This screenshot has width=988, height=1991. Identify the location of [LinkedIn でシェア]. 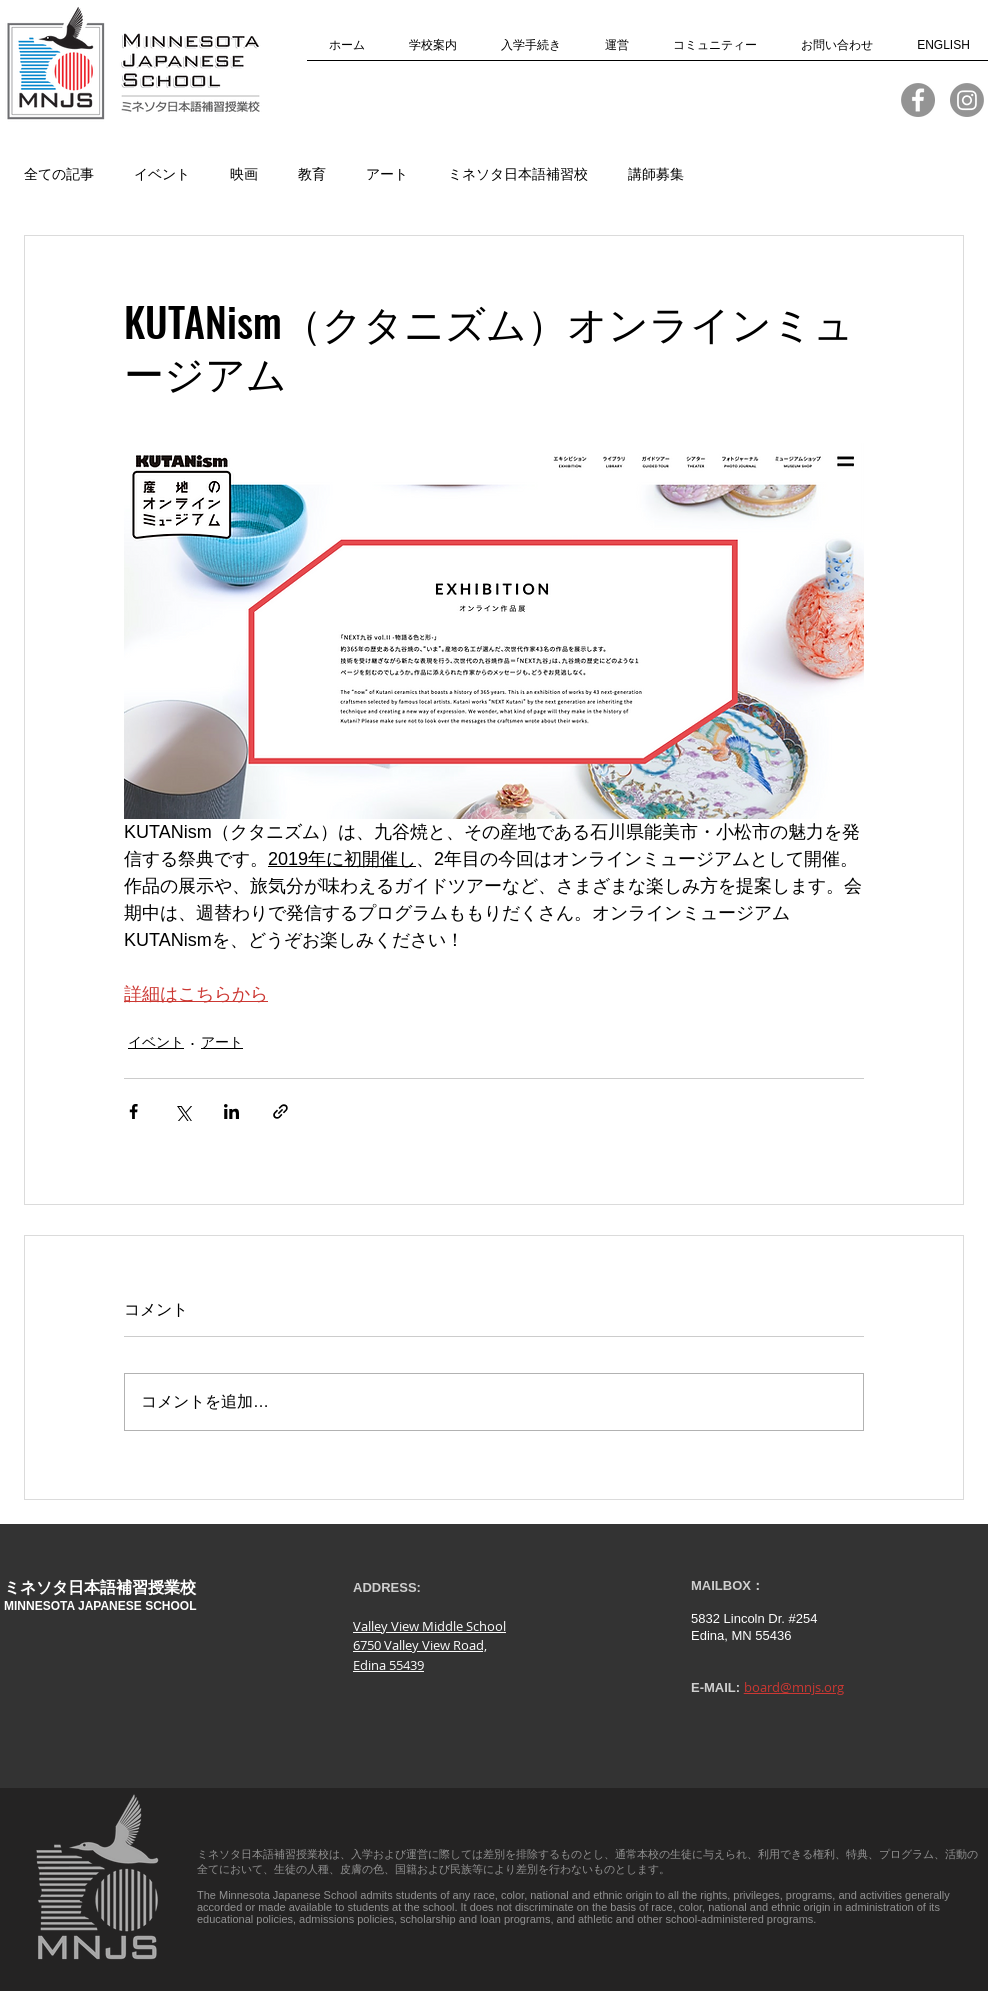
(231, 1111).